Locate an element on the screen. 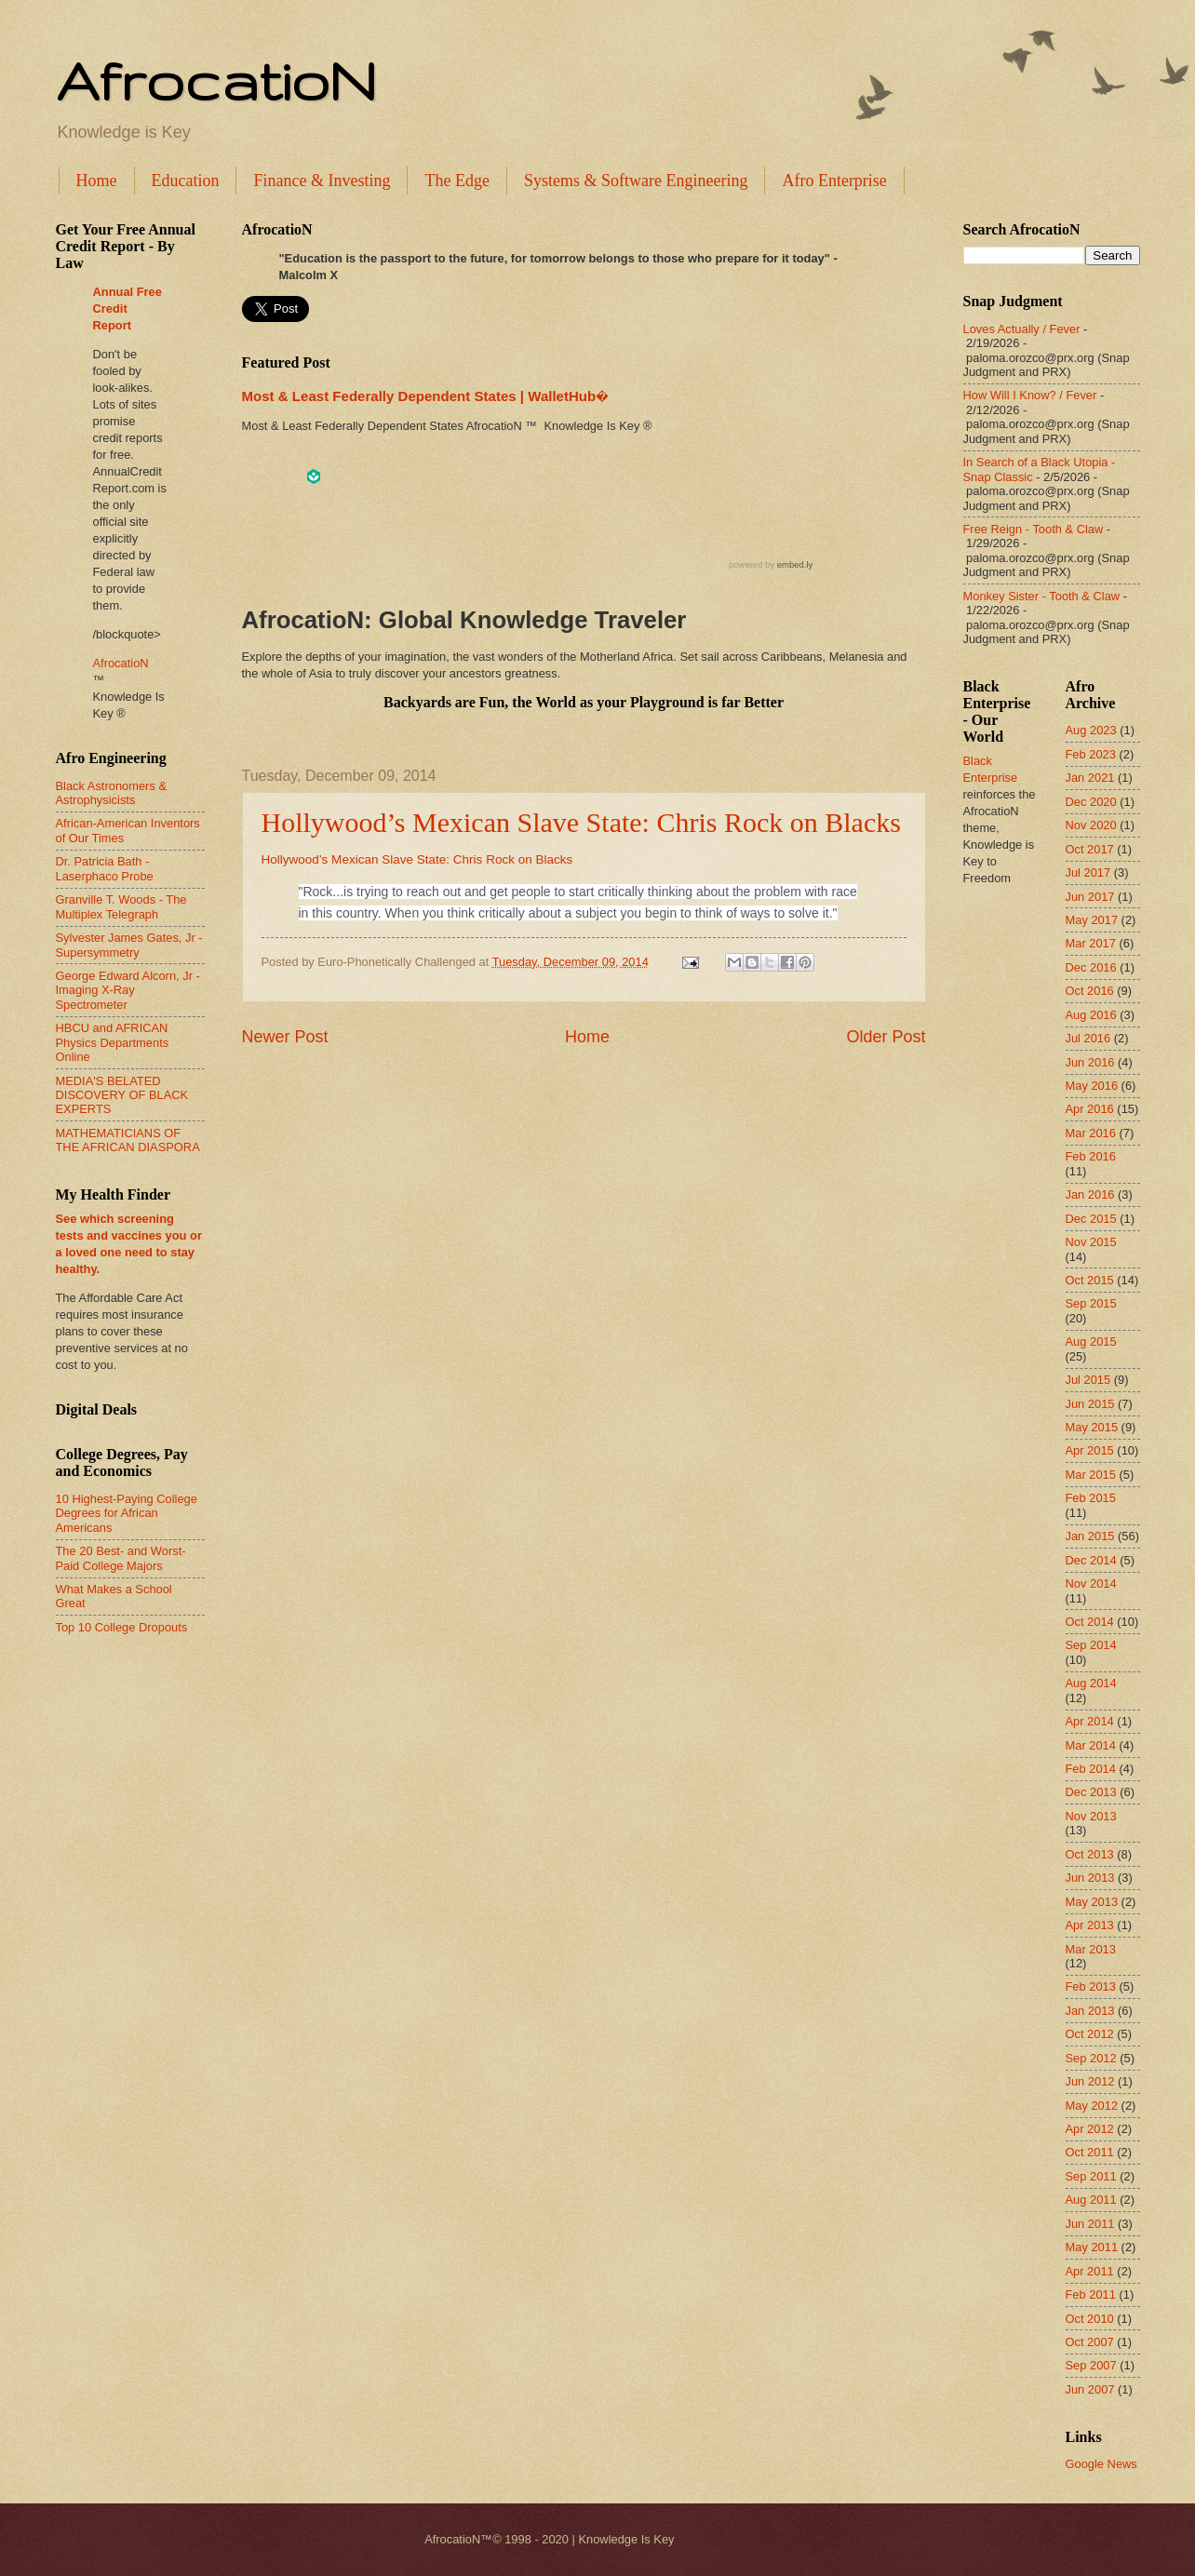  Aug 2015 is located at coordinates (1091, 1341).